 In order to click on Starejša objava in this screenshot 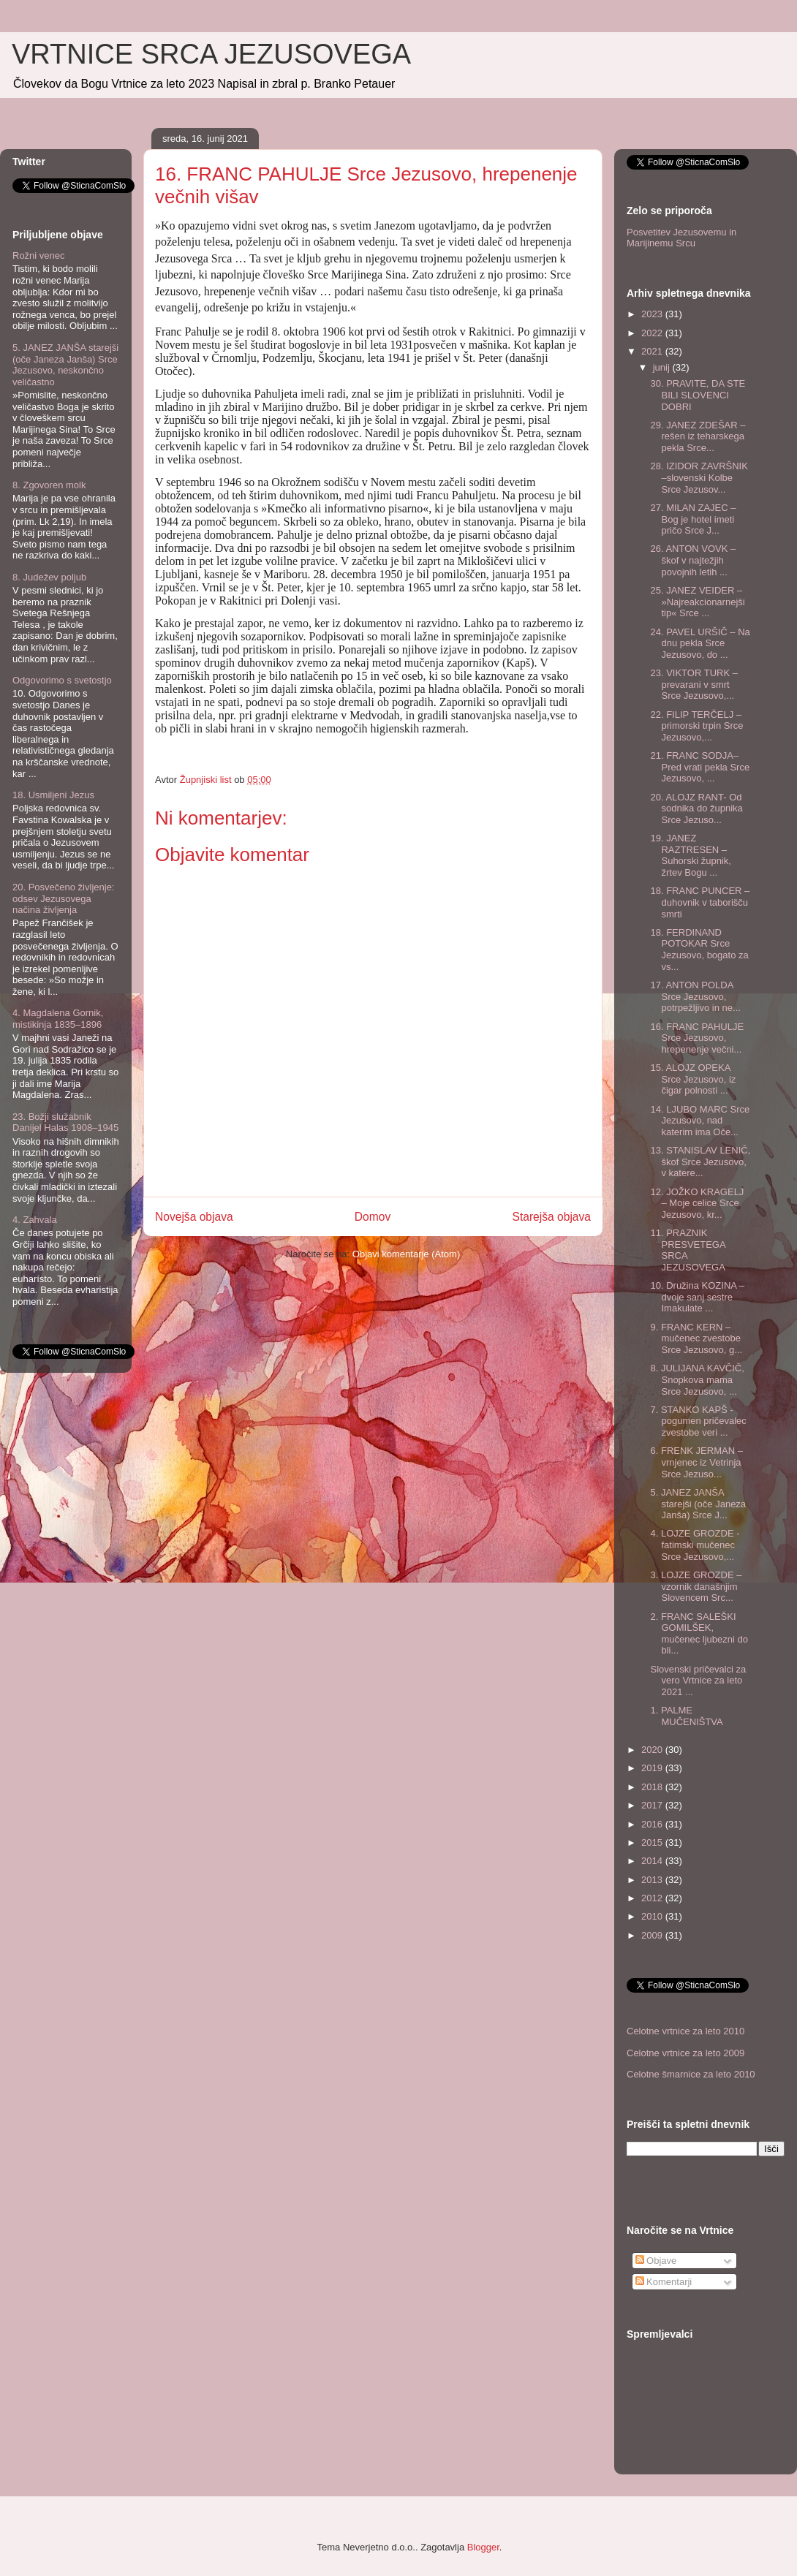, I will do `click(552, 1217)`.